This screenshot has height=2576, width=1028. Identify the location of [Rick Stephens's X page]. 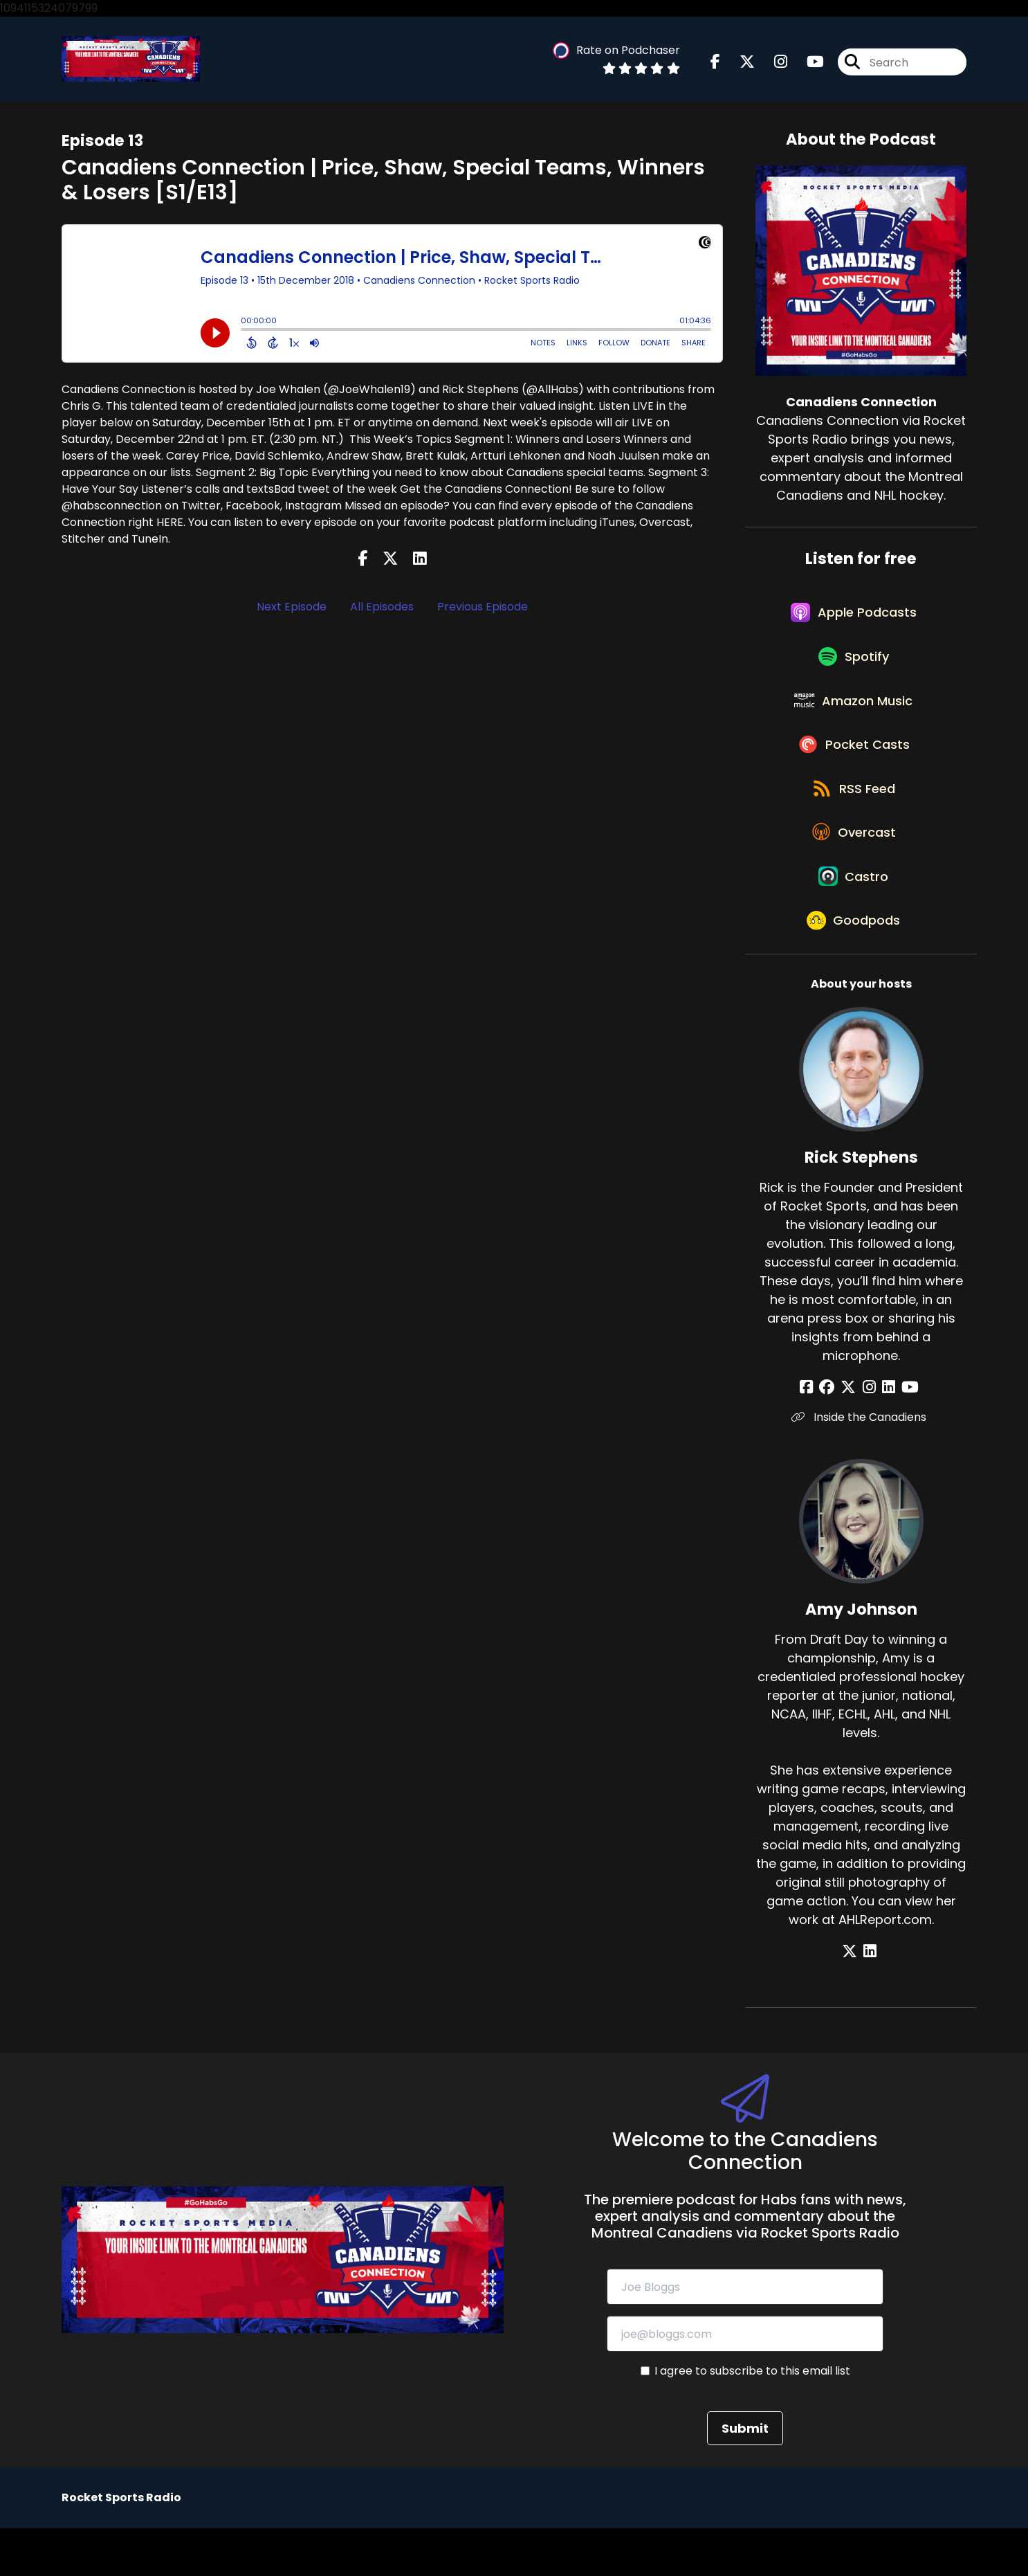
(852, 1435).